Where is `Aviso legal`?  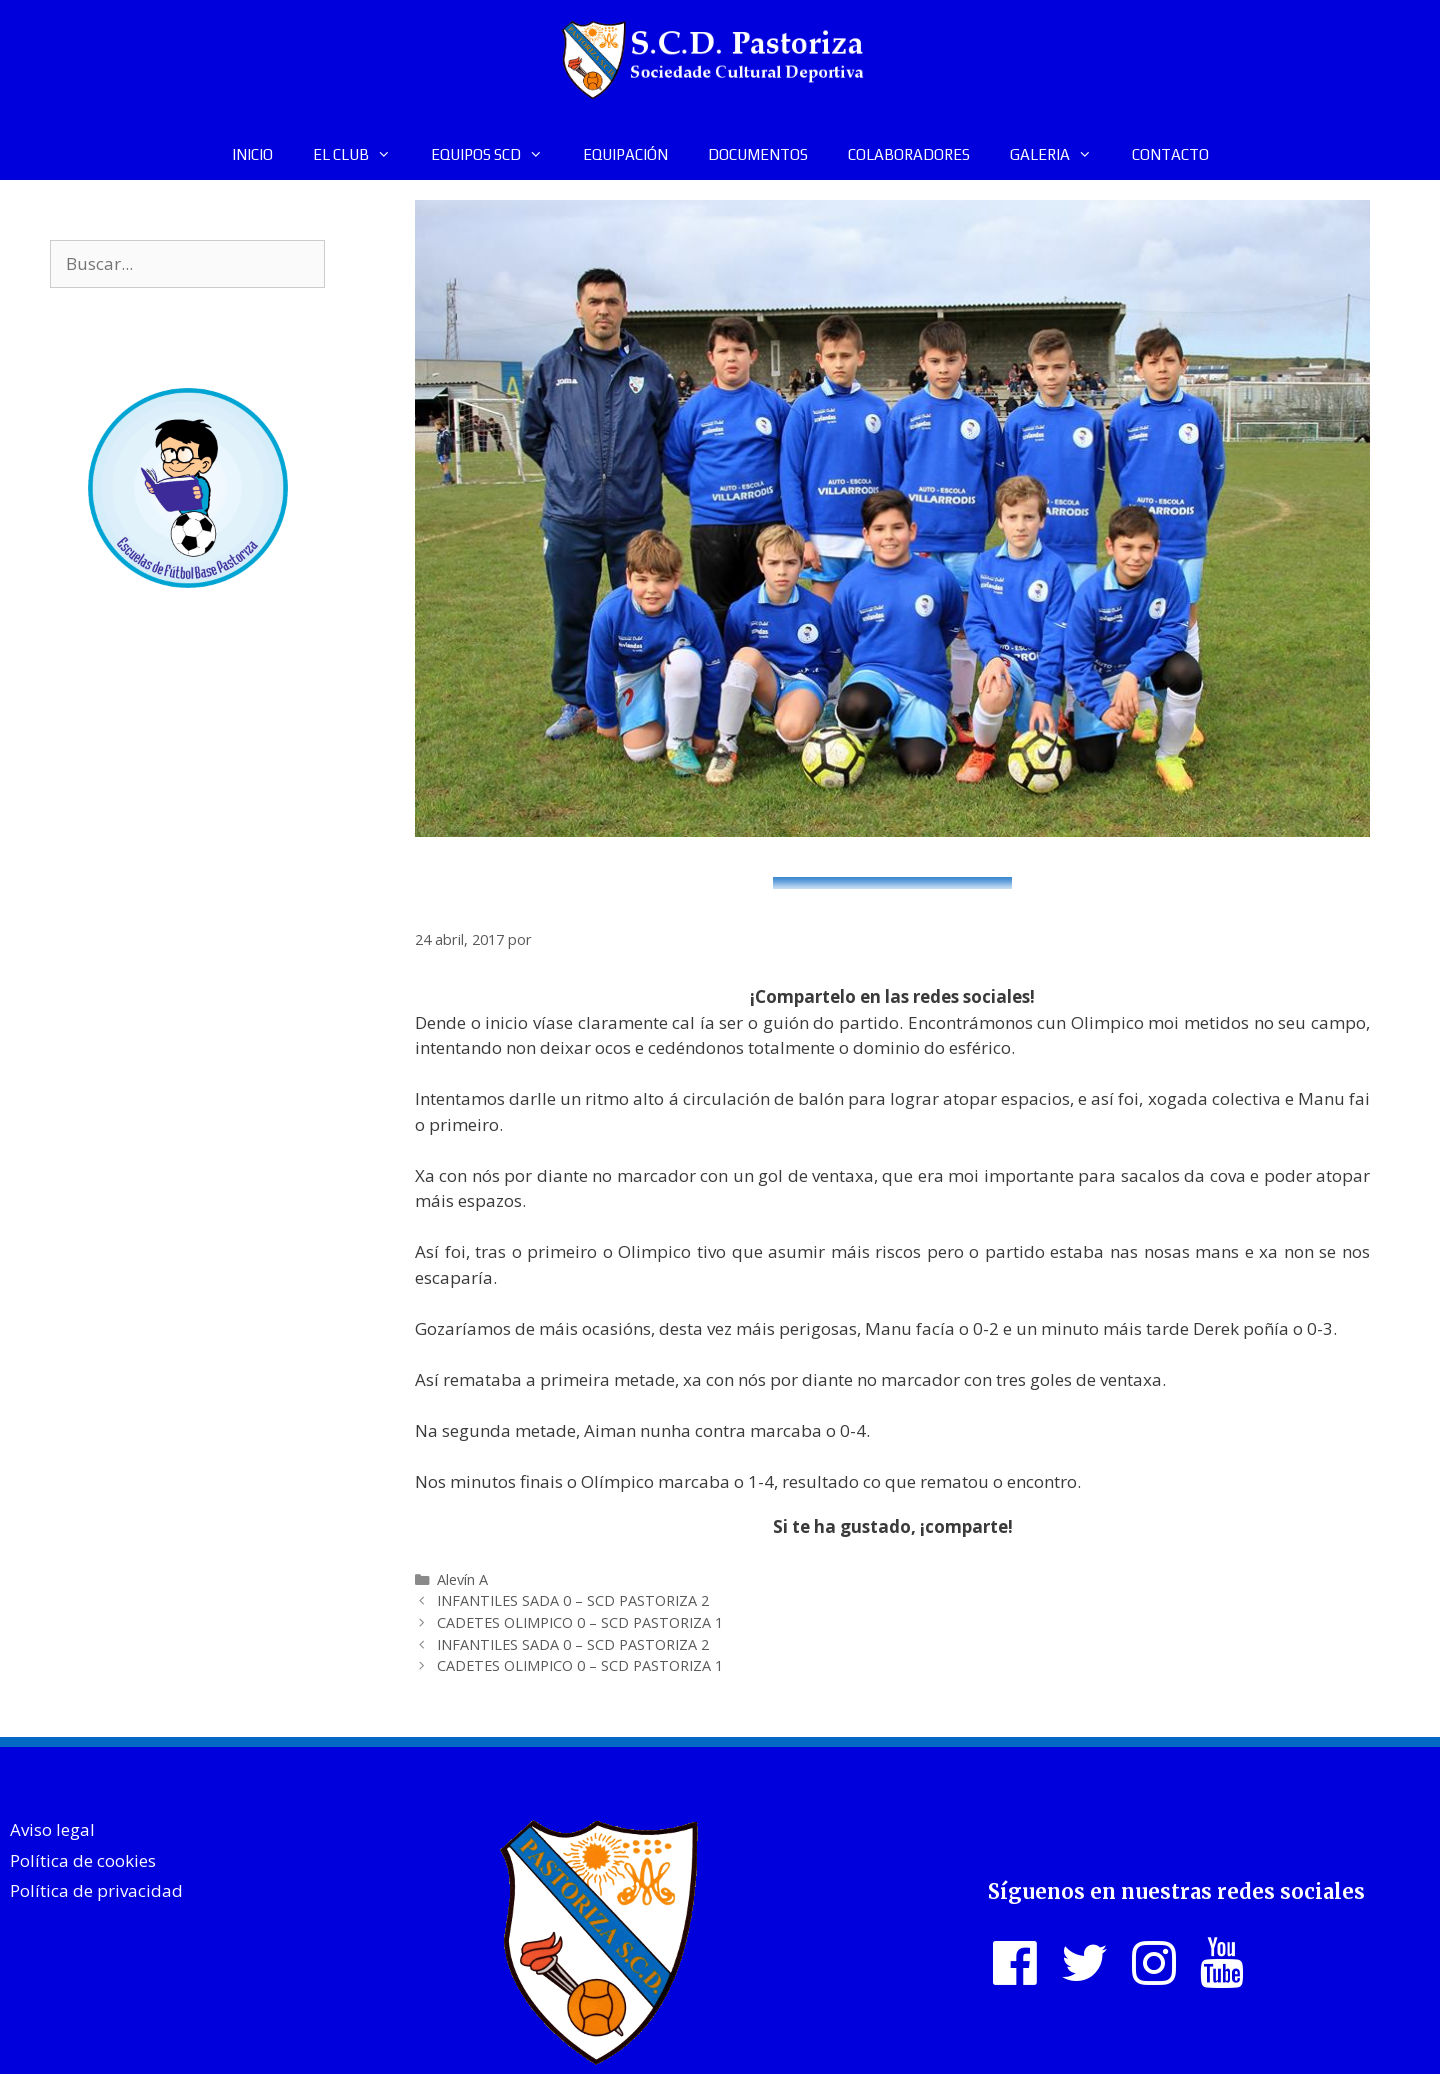 Aviso legal is located at coordinates (52, 1829).